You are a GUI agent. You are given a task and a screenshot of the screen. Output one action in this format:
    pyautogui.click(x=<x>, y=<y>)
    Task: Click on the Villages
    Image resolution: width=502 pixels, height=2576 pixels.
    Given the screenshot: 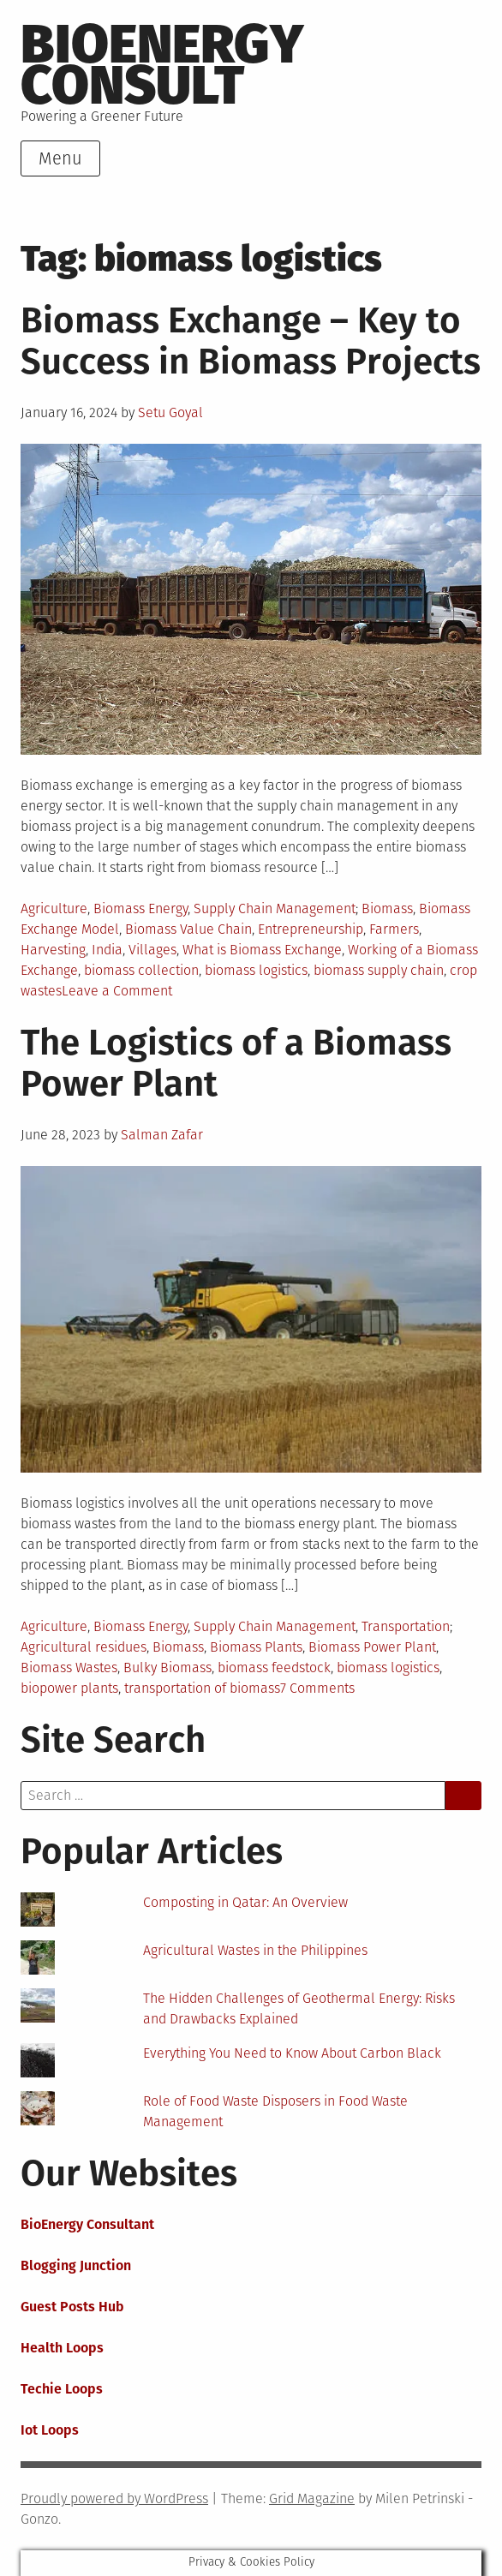 What is the action you would take?
    pyautogui.click(x=152, y=949)
    